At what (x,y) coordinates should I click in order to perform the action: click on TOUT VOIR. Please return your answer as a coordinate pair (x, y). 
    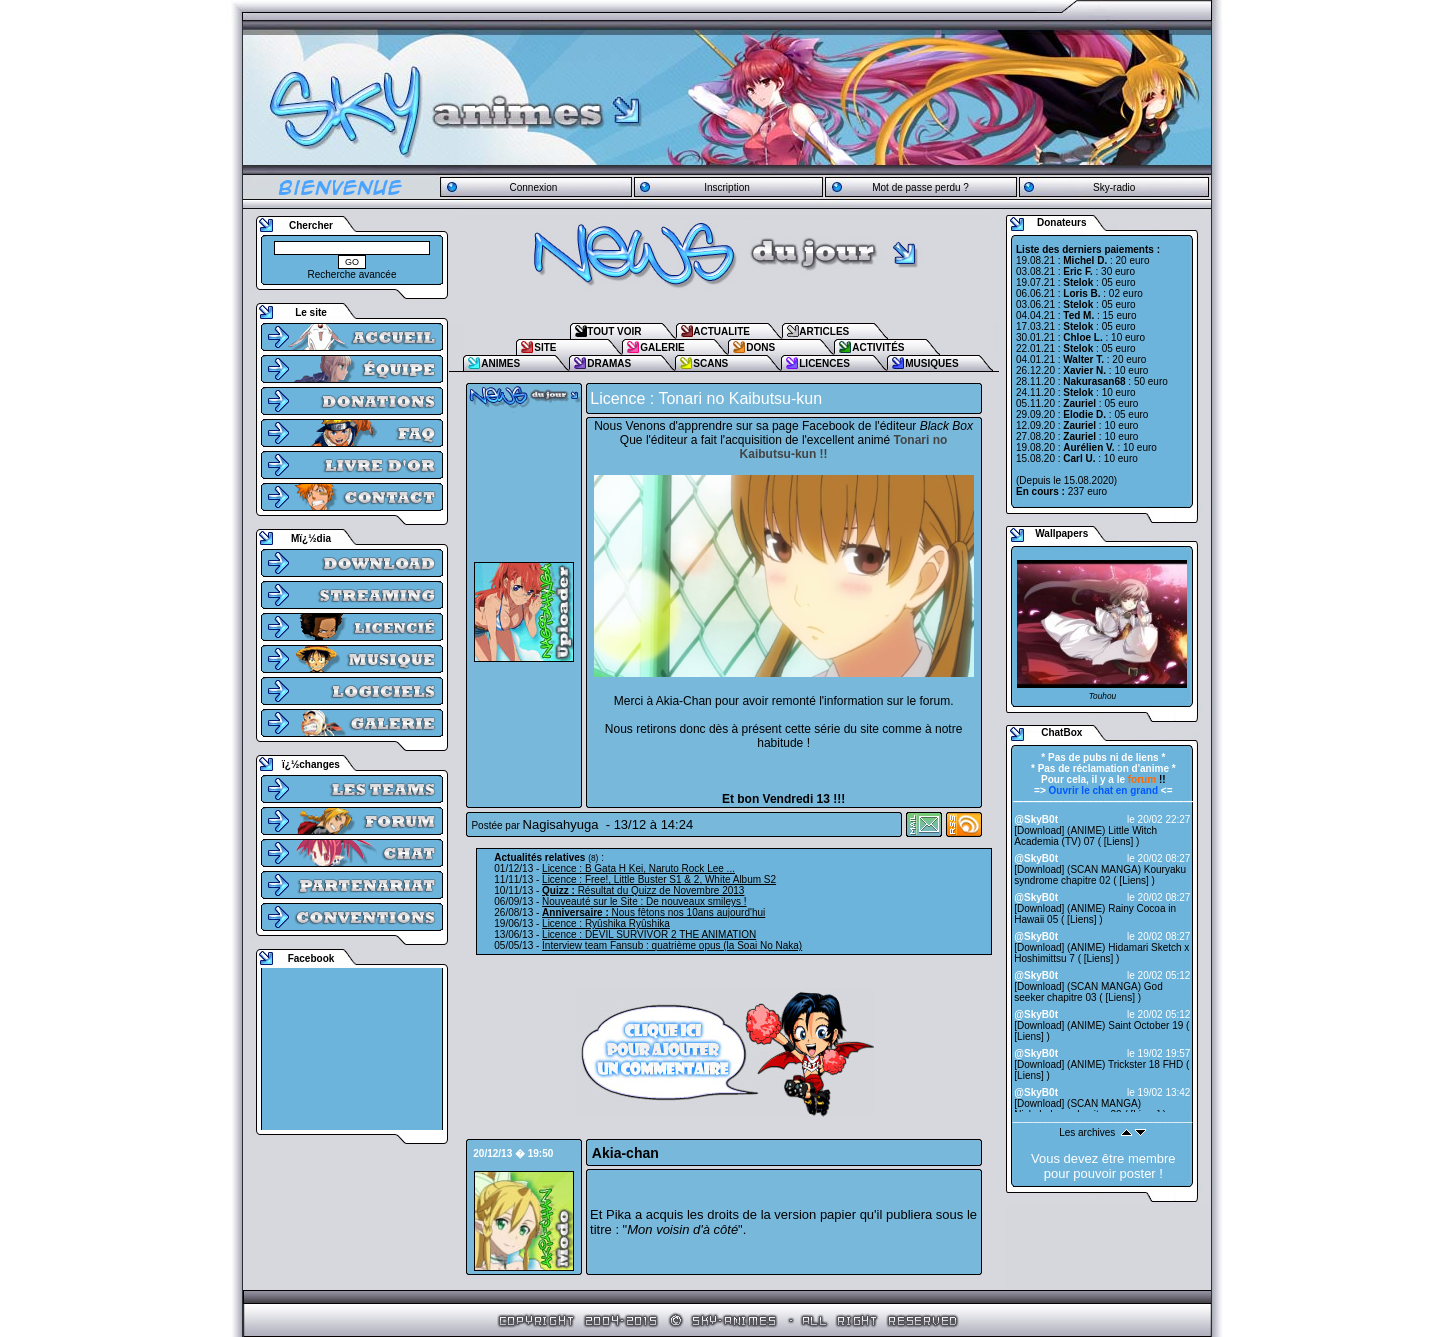
    Looking at the image, I should click on (614, 331).